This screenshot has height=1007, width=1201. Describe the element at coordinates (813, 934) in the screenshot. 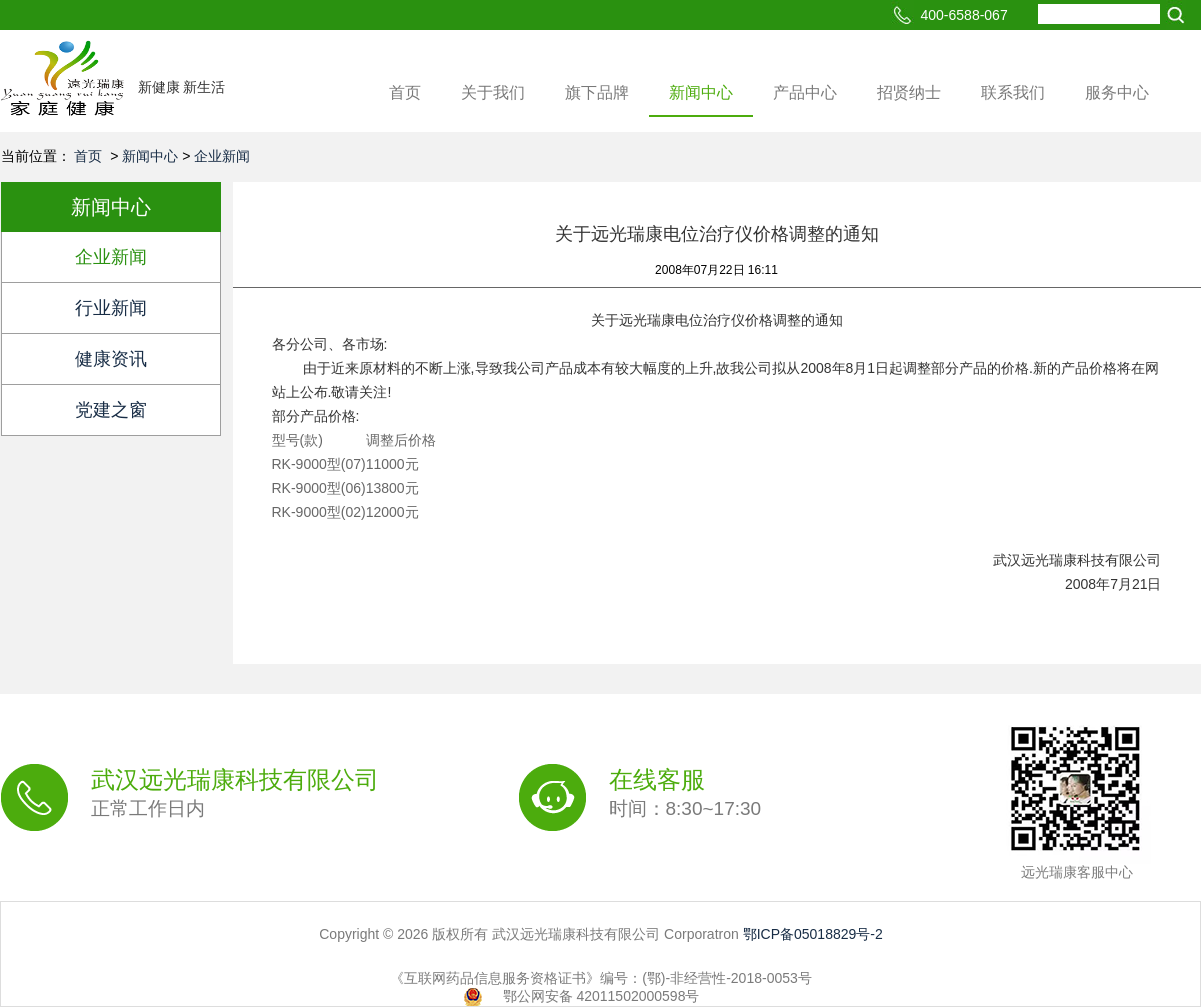

I see `鄂ICP备05018829号-2` at that location.